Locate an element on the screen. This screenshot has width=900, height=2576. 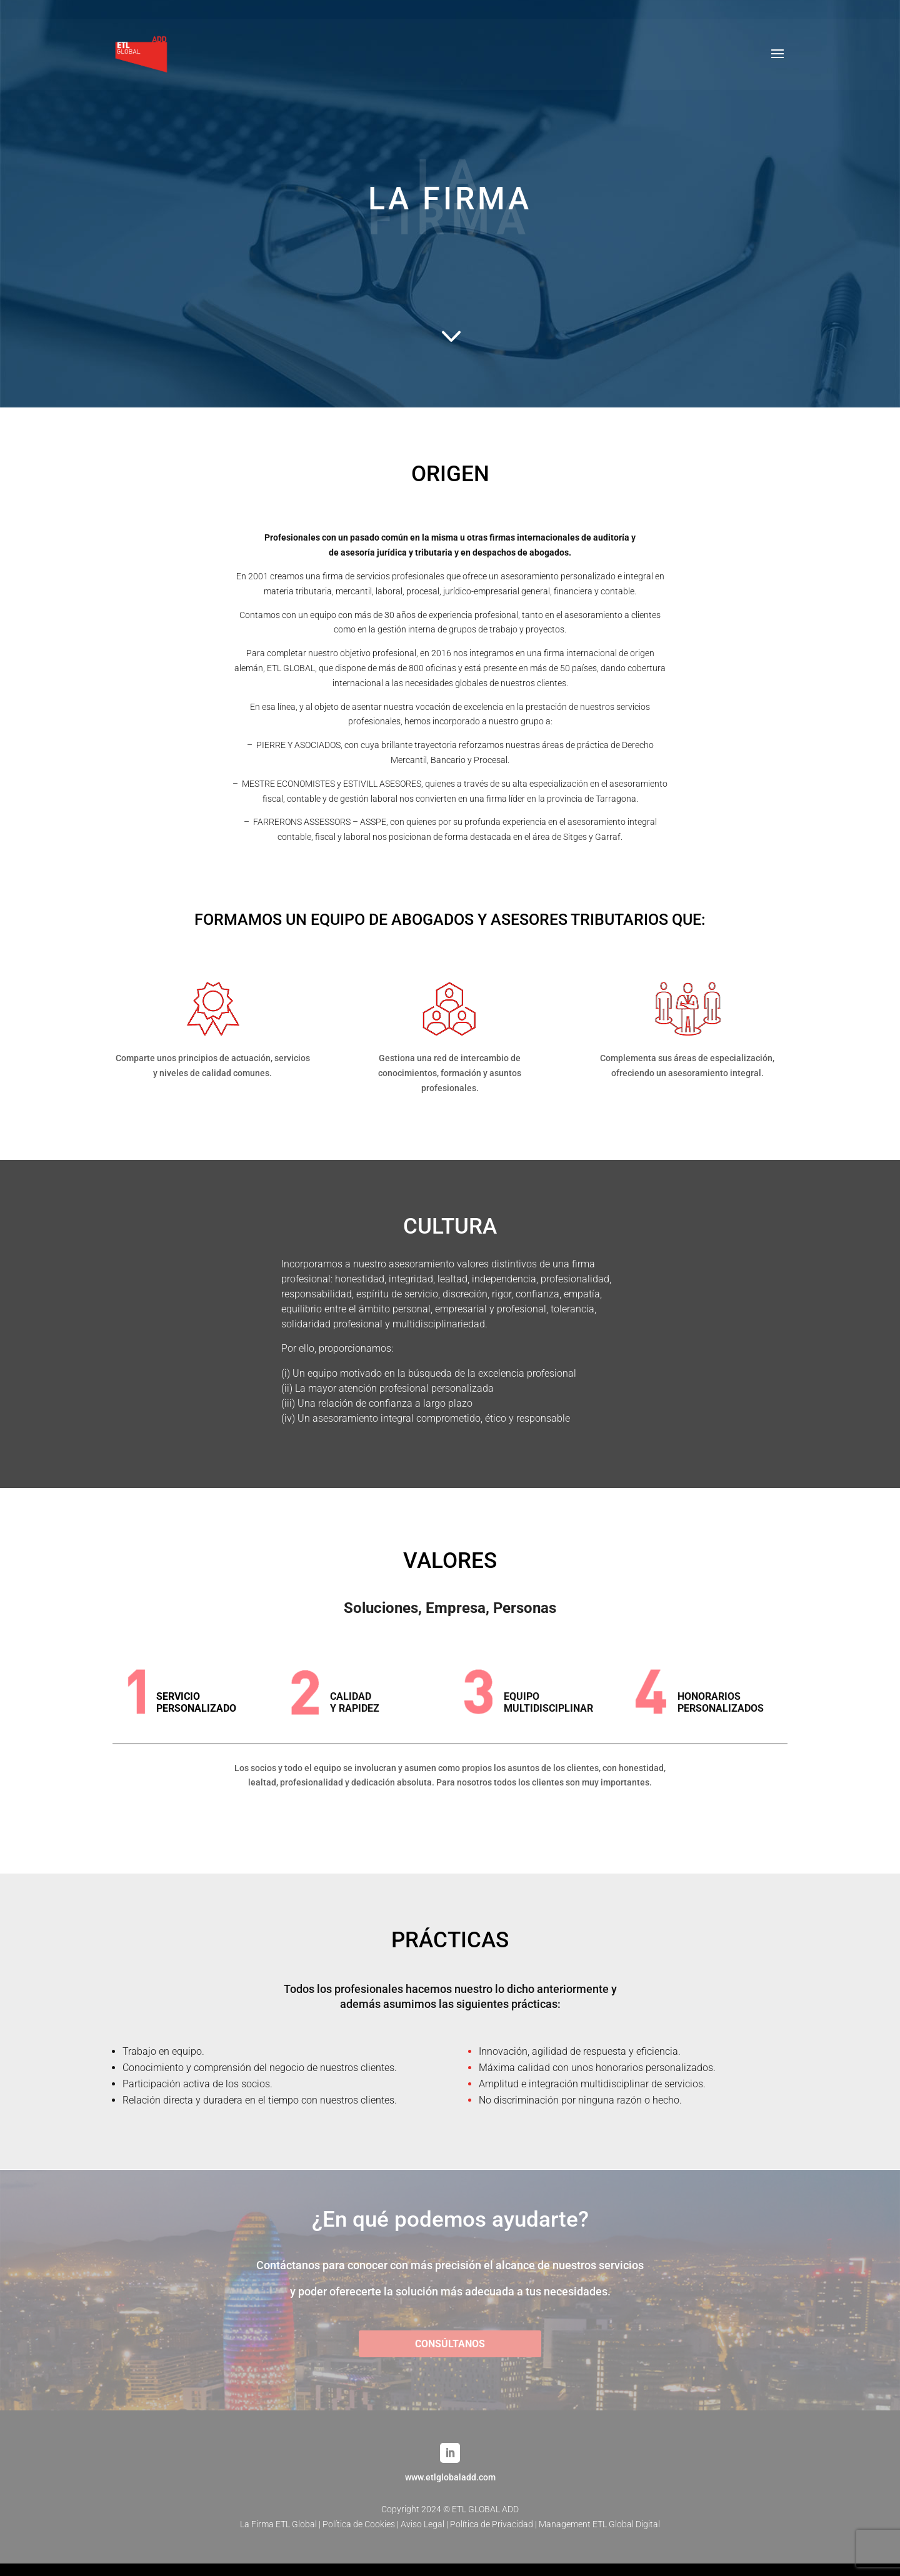
Política de Cookies is located at coordinates (358, 2524).